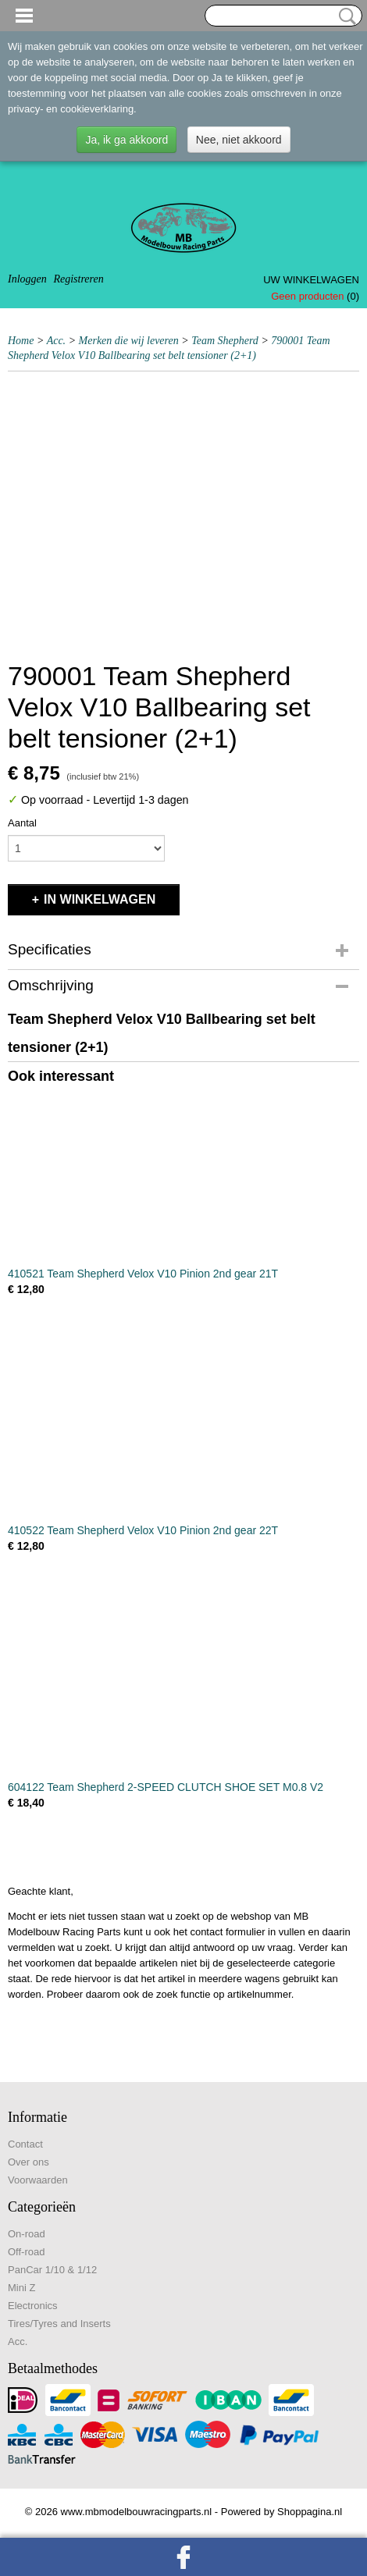 The width and height of the screenshot is (367, 2576). What do you see at coordinates (126, 139) in the screenshot?
I see `Ja, ik ga akkoord` at bounding box center [126, 139].